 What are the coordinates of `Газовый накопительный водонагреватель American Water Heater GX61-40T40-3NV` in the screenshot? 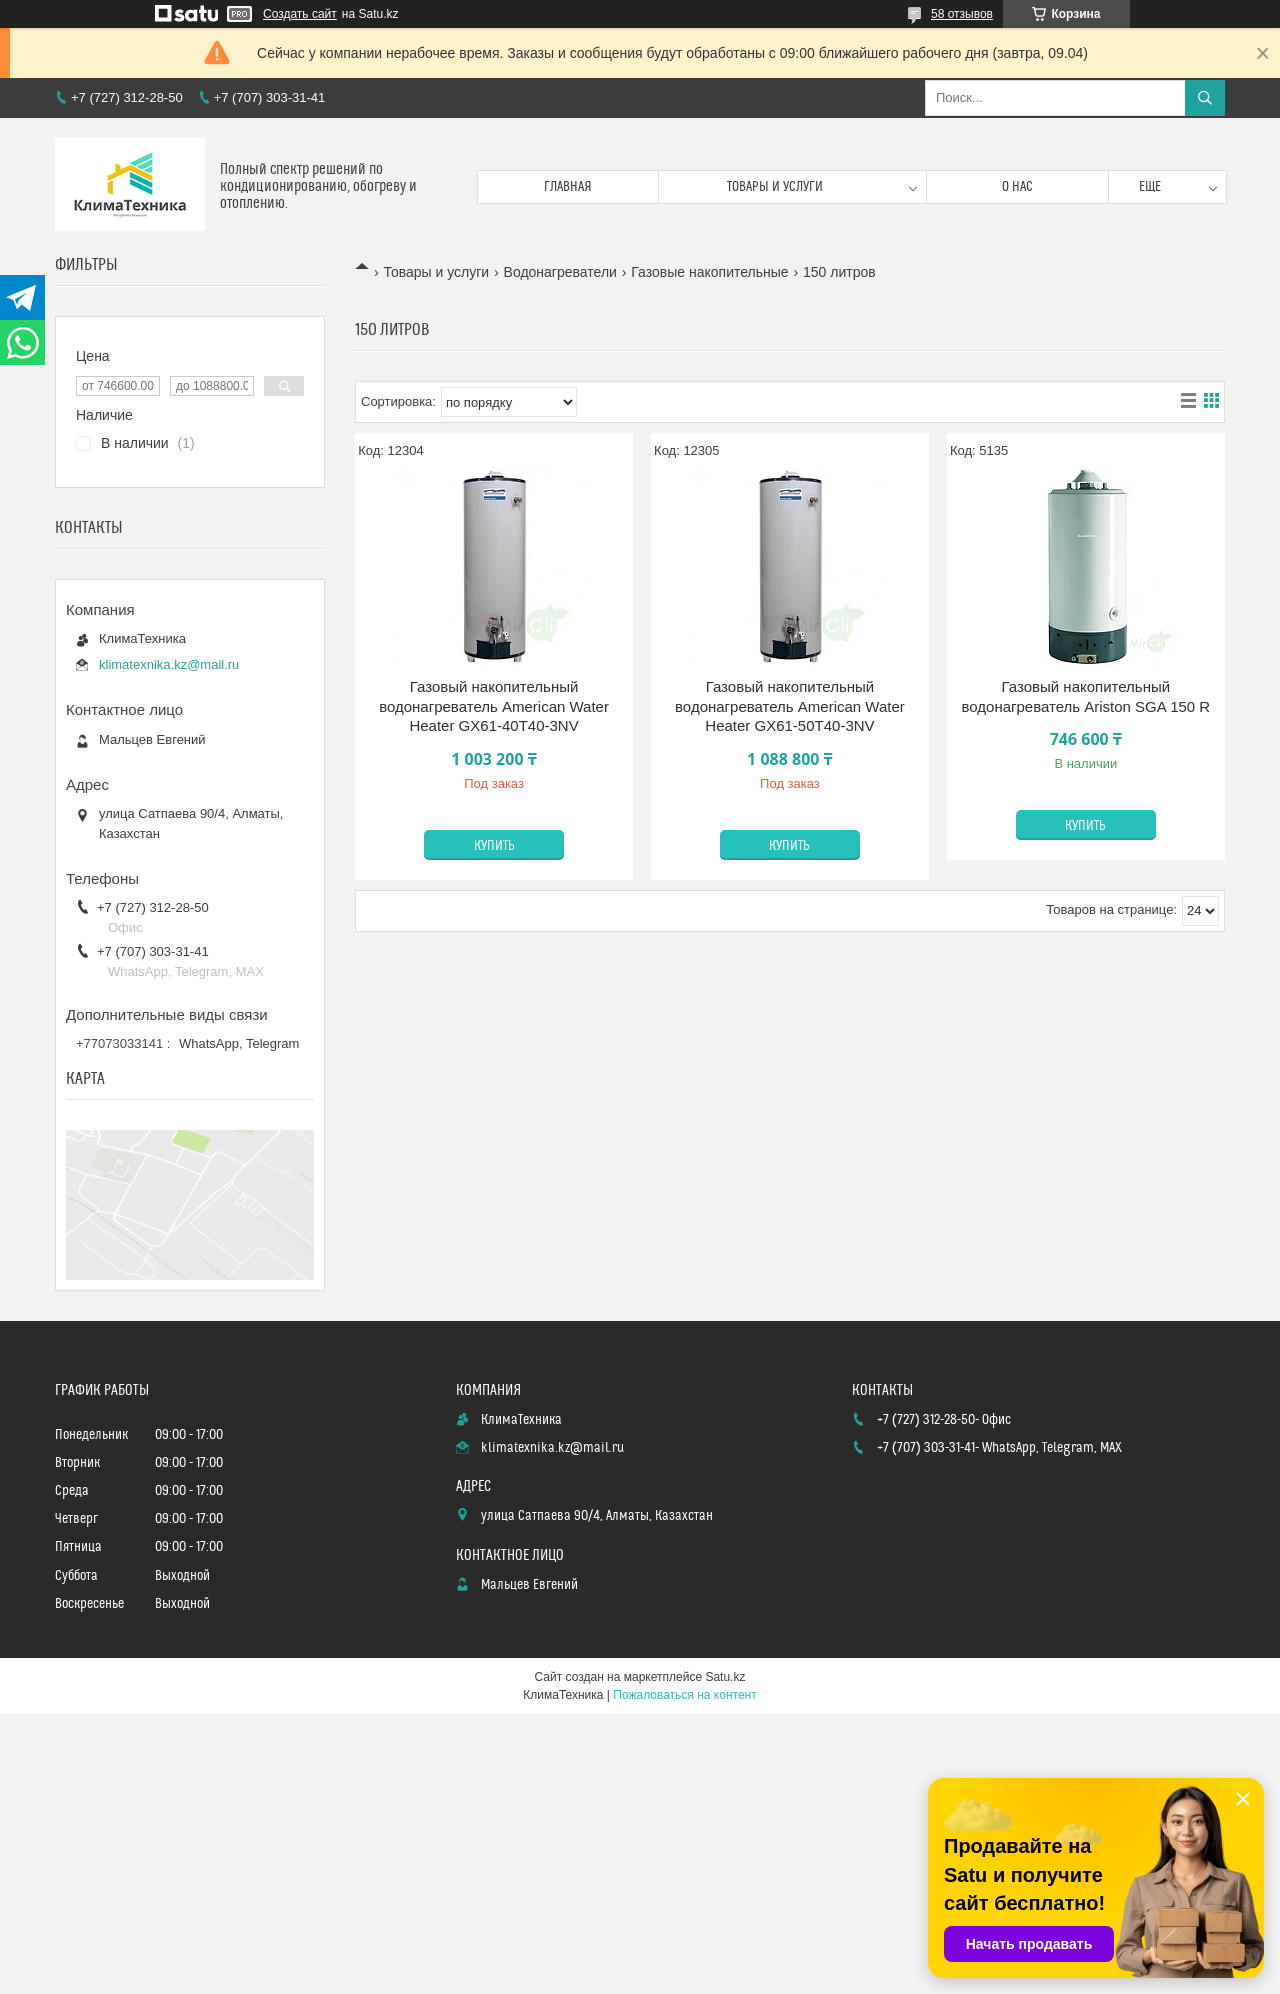 It's located at (494, 706).